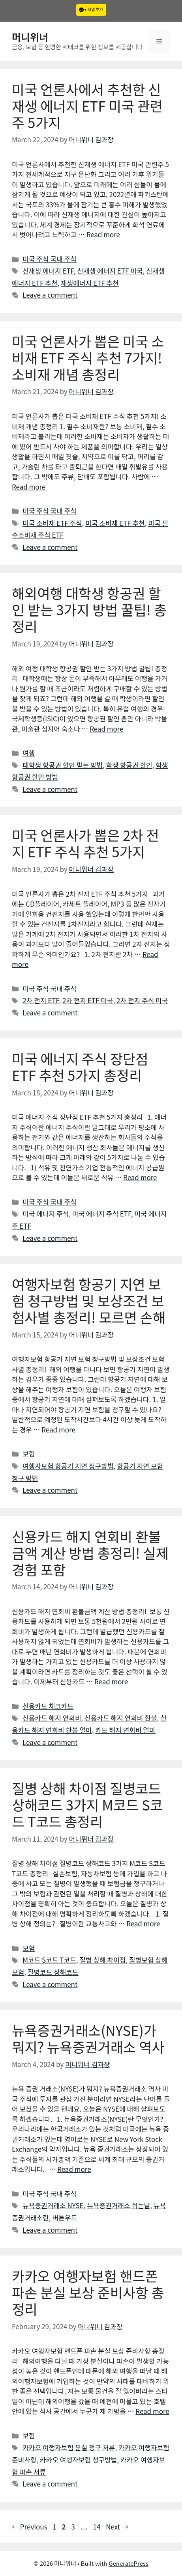 This screenshot has height=2576, width=182. I want to click on Leave a comment, so click(50, 295).